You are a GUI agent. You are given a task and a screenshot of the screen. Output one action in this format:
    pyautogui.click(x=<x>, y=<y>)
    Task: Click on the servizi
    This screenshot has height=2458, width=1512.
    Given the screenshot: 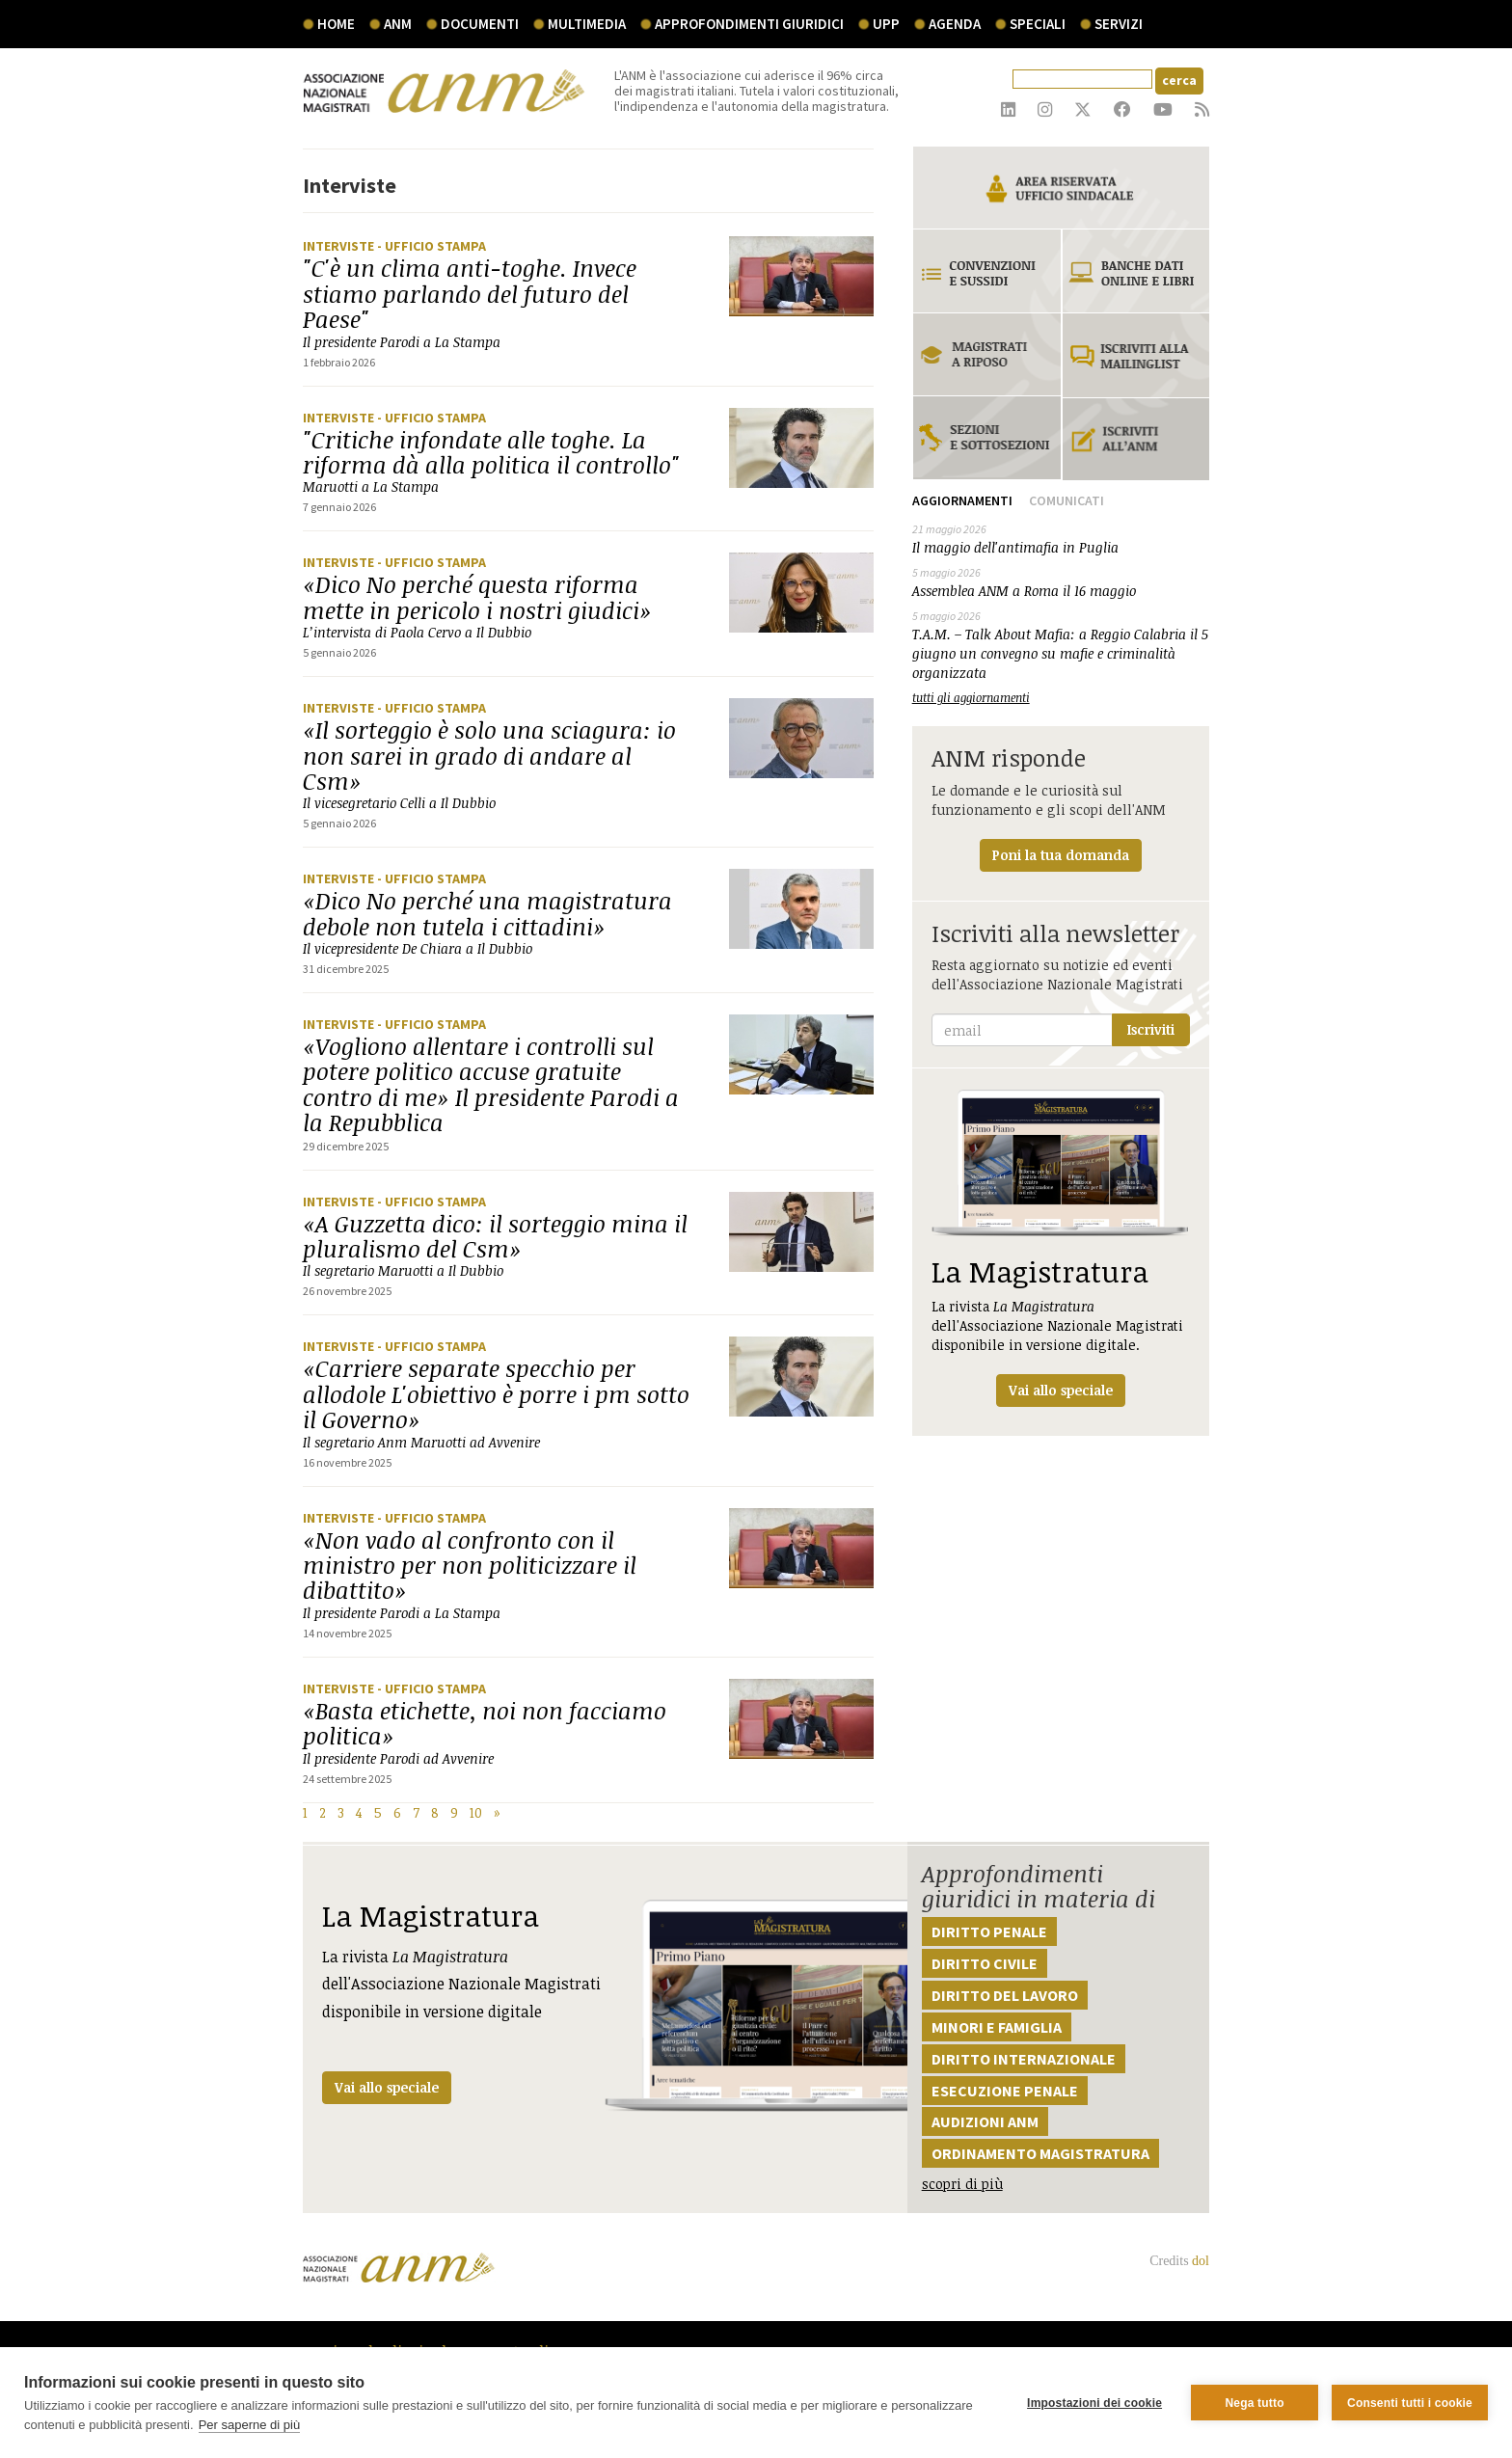 What is the action you would take?
    pyautogui.click(x=1118, y=23)
    